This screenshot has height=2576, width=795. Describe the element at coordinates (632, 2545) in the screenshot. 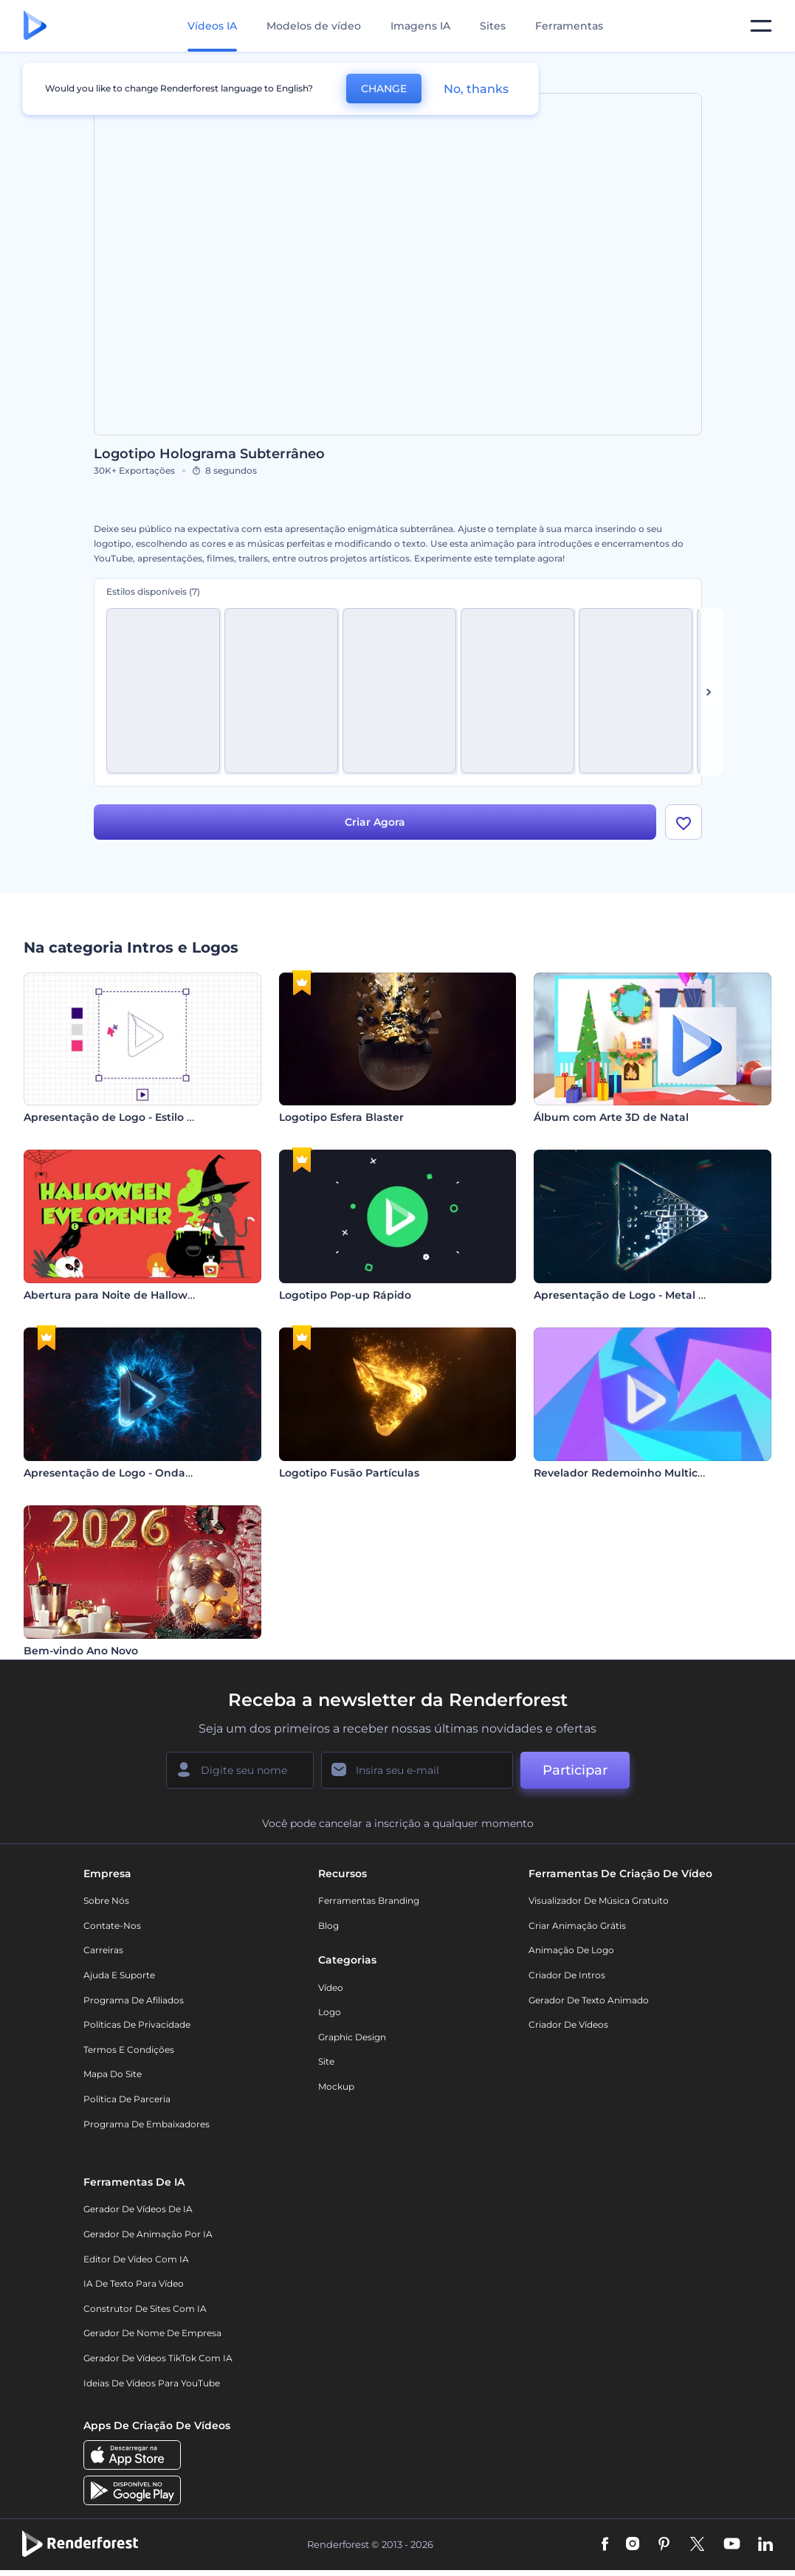

I see `[Instagram]` at that location.